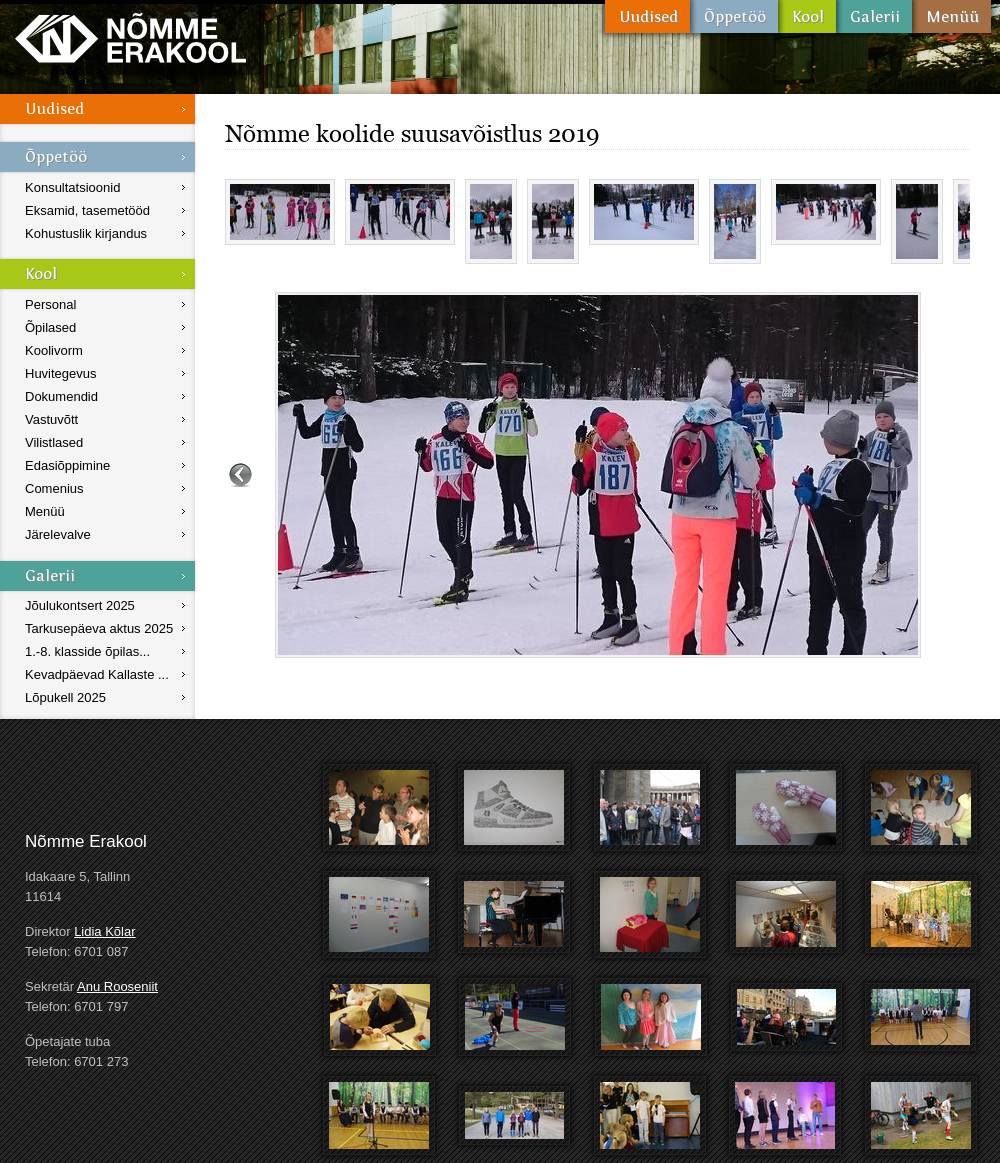 The height and width of the screenshot is (1163, 1000). I want to click on Edasiõppimine, so click(67, 465).